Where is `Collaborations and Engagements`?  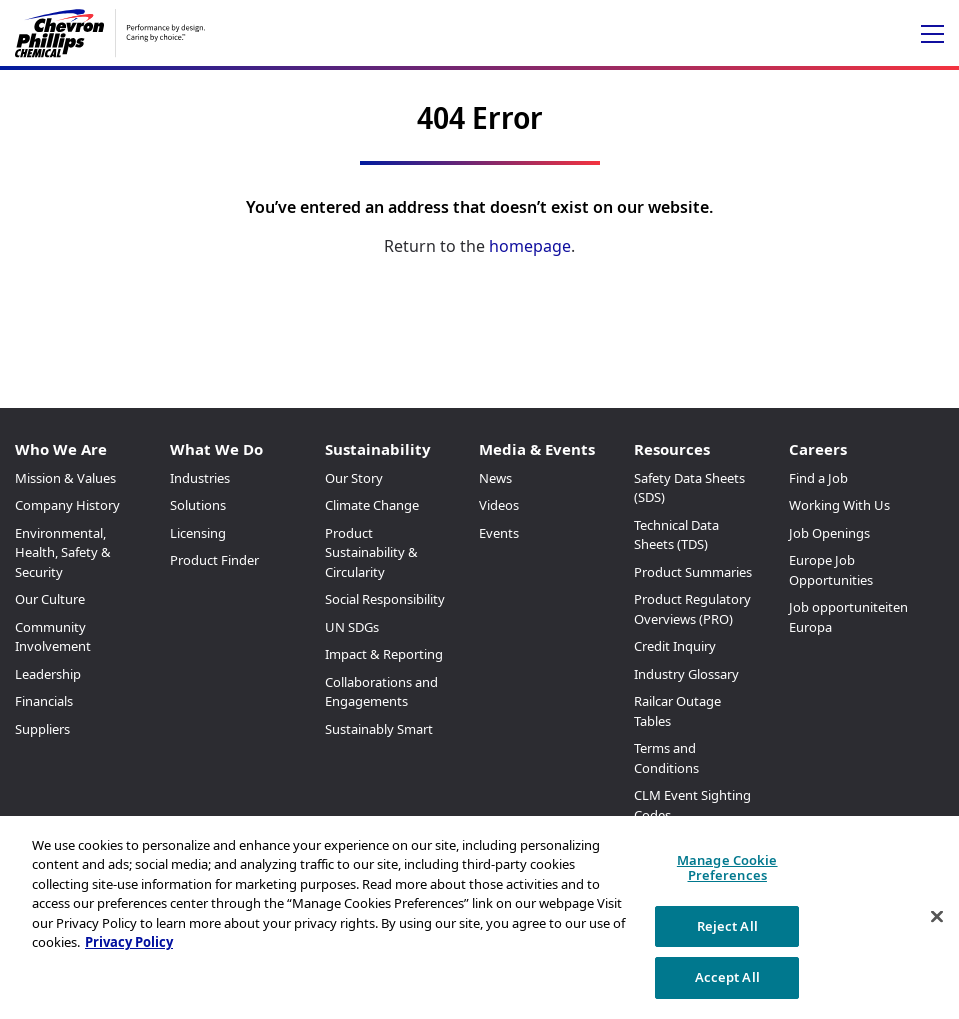
Collaborations and Engagements is located at coordinates (381, 692).